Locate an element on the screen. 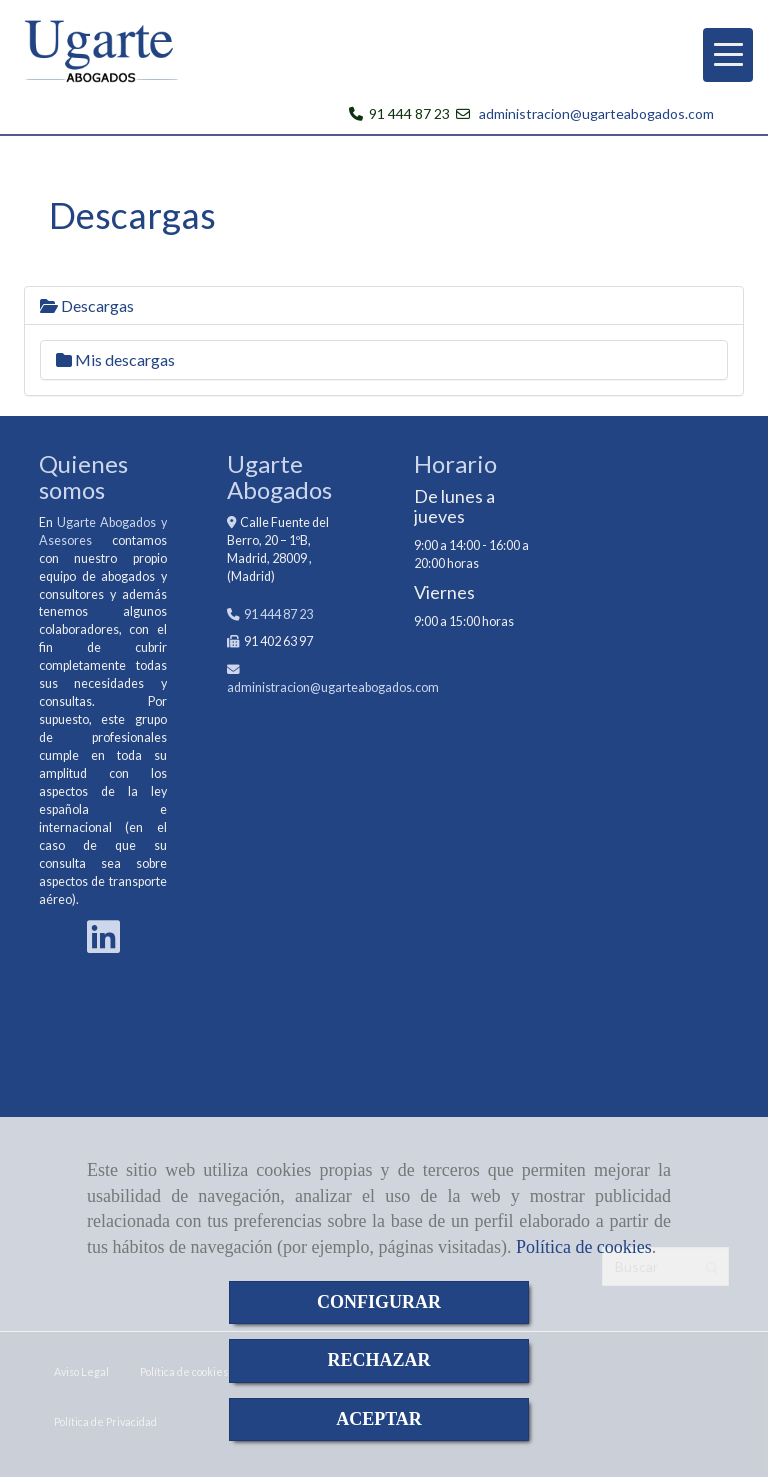  Política de cookies is located at coordinates (584, 1247).